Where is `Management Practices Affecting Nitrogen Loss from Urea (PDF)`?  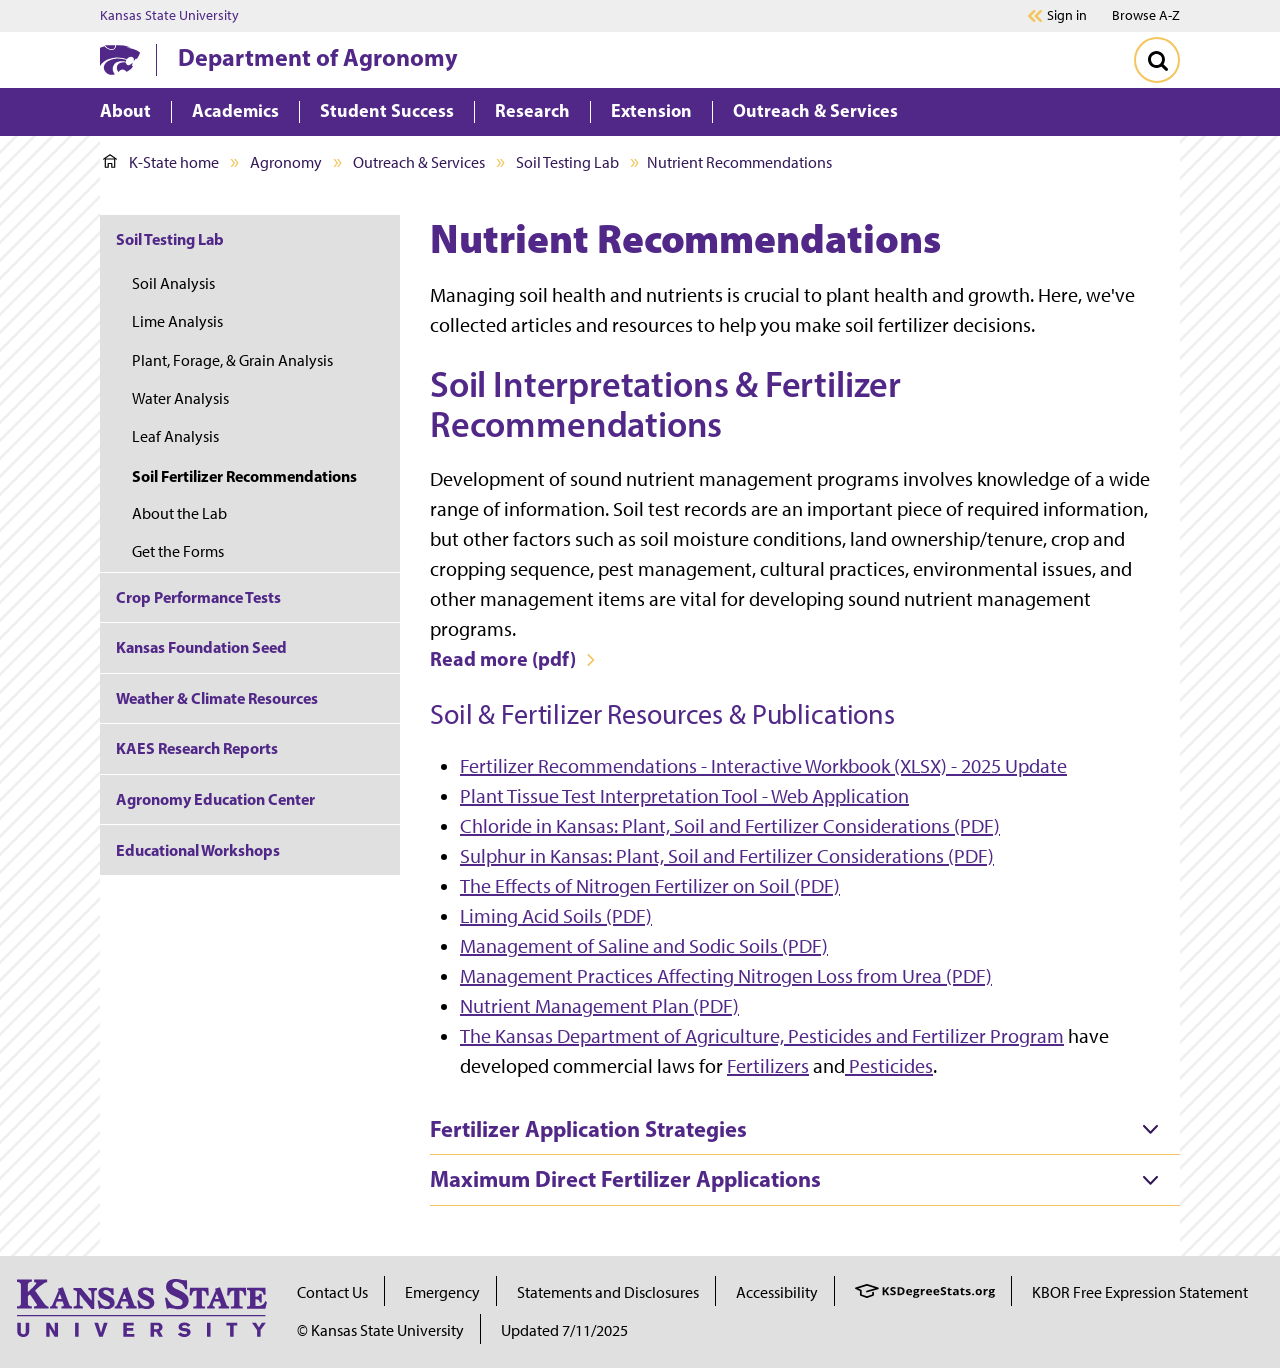 Management Practices Affecting Nitrogen Loss from Urea (PDF) is located at coordinates (726, 976).